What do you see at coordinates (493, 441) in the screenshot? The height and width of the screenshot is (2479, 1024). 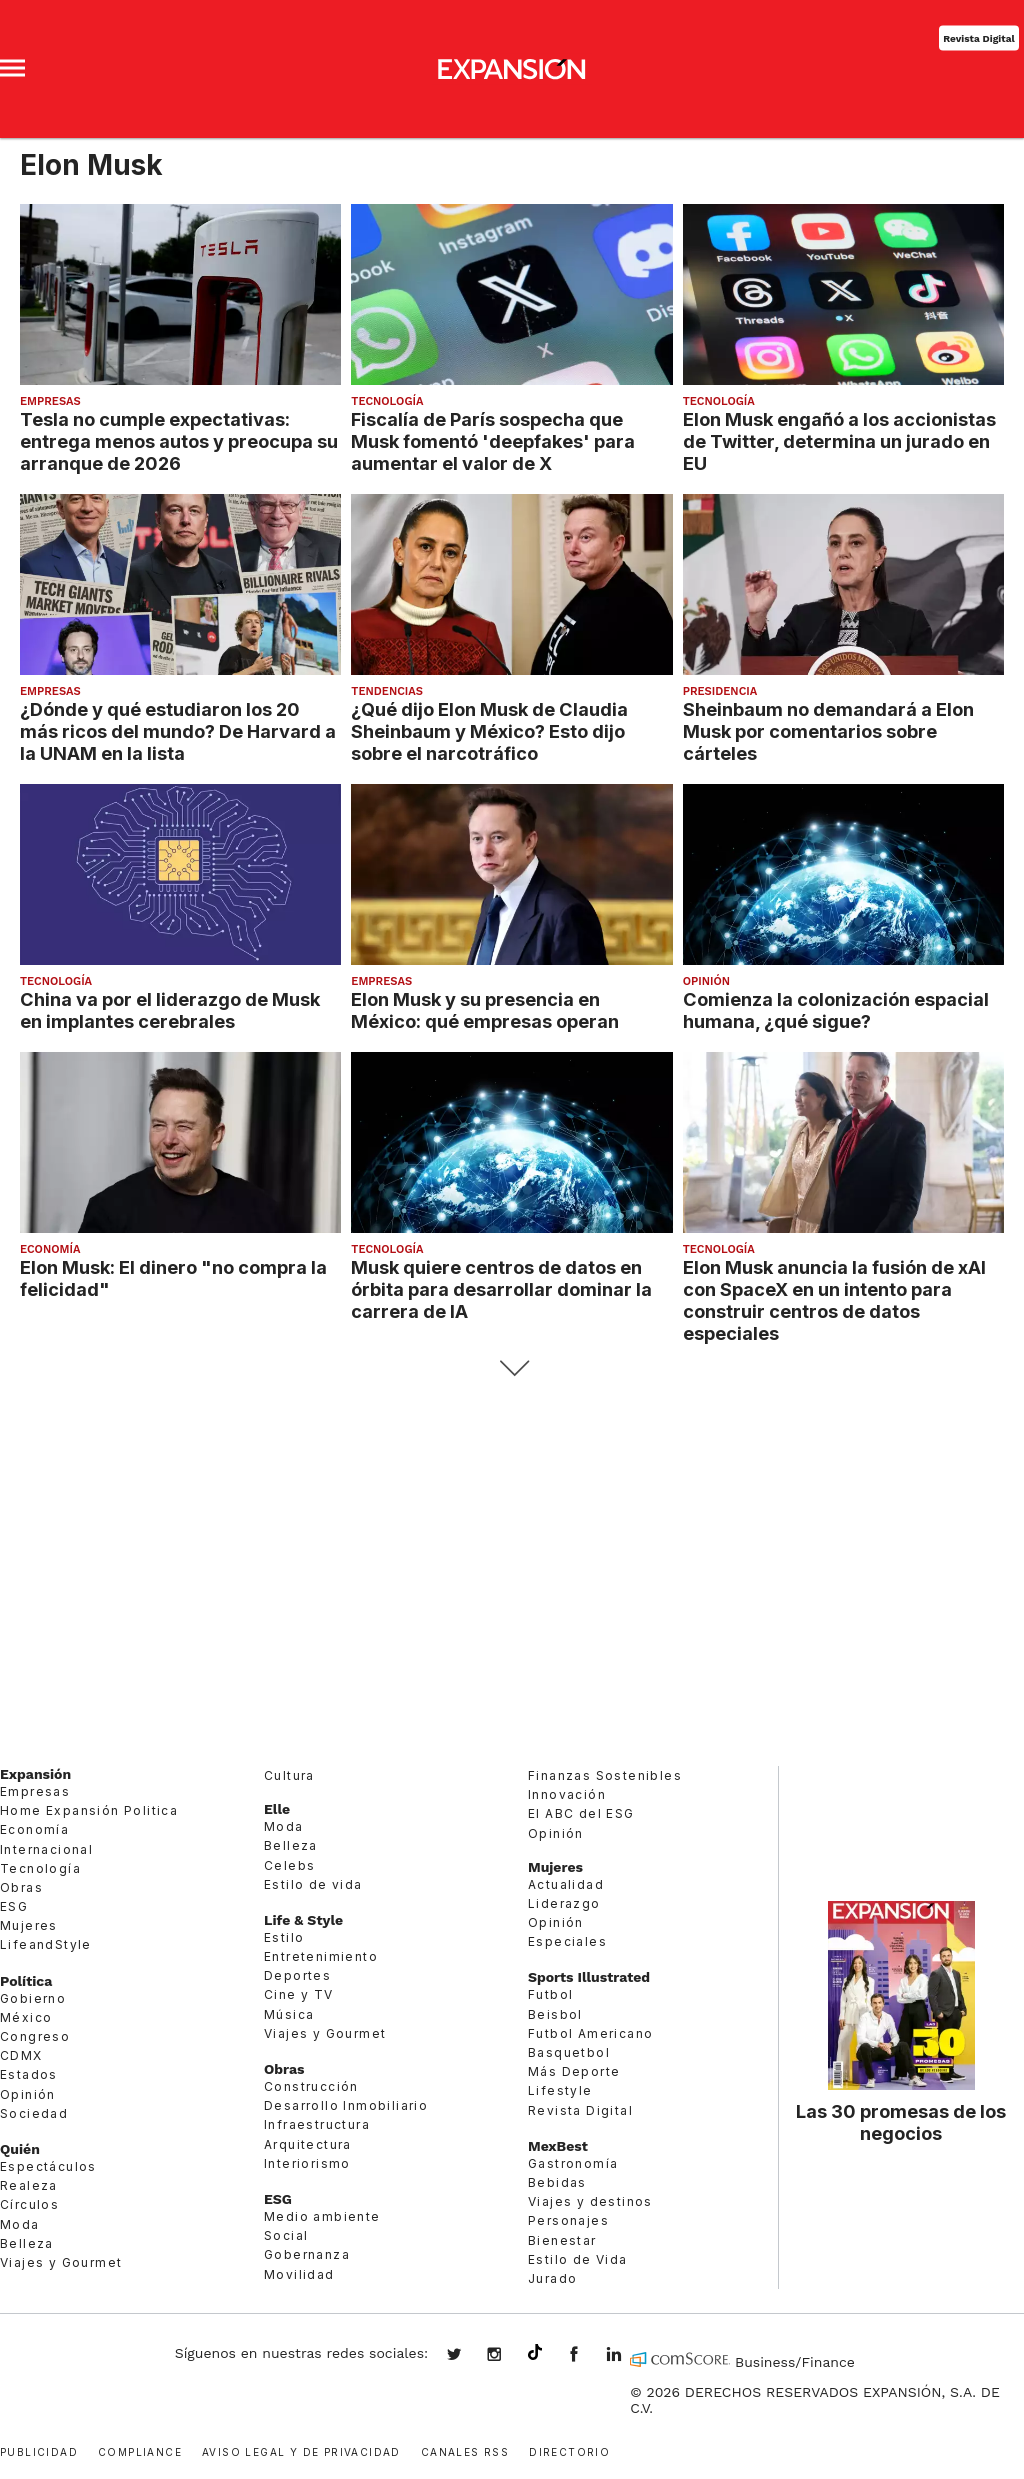 I see `Fiscalía de París sospecha que Musk fomentó 'deepfakes' para aumentar el valor de X` at bounding box center [493, 441].